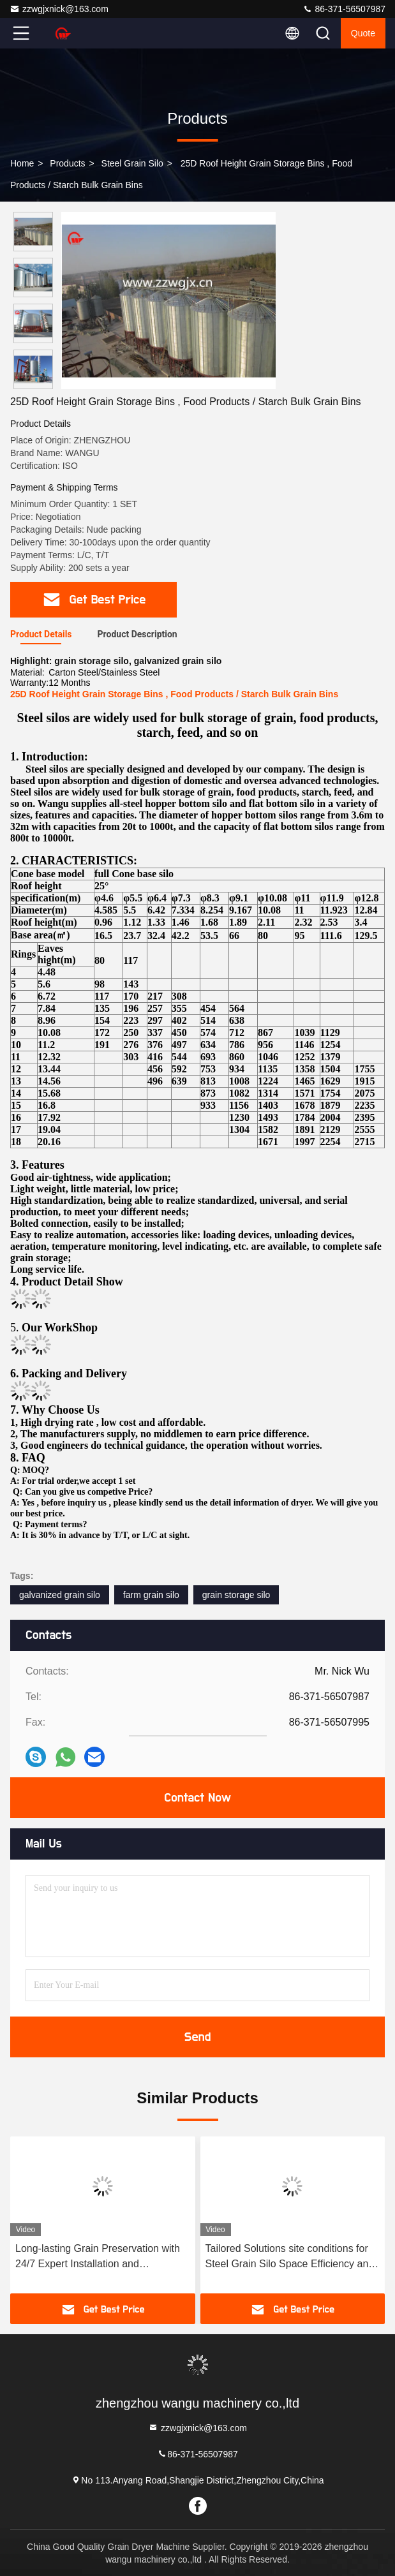 Image resolution: width=395 pixels, height=2576 pixels. What do you see at coordinates (132, 163) in the screenshot?
I see `Steel Grain Silo` at bounding box center [132, 163].